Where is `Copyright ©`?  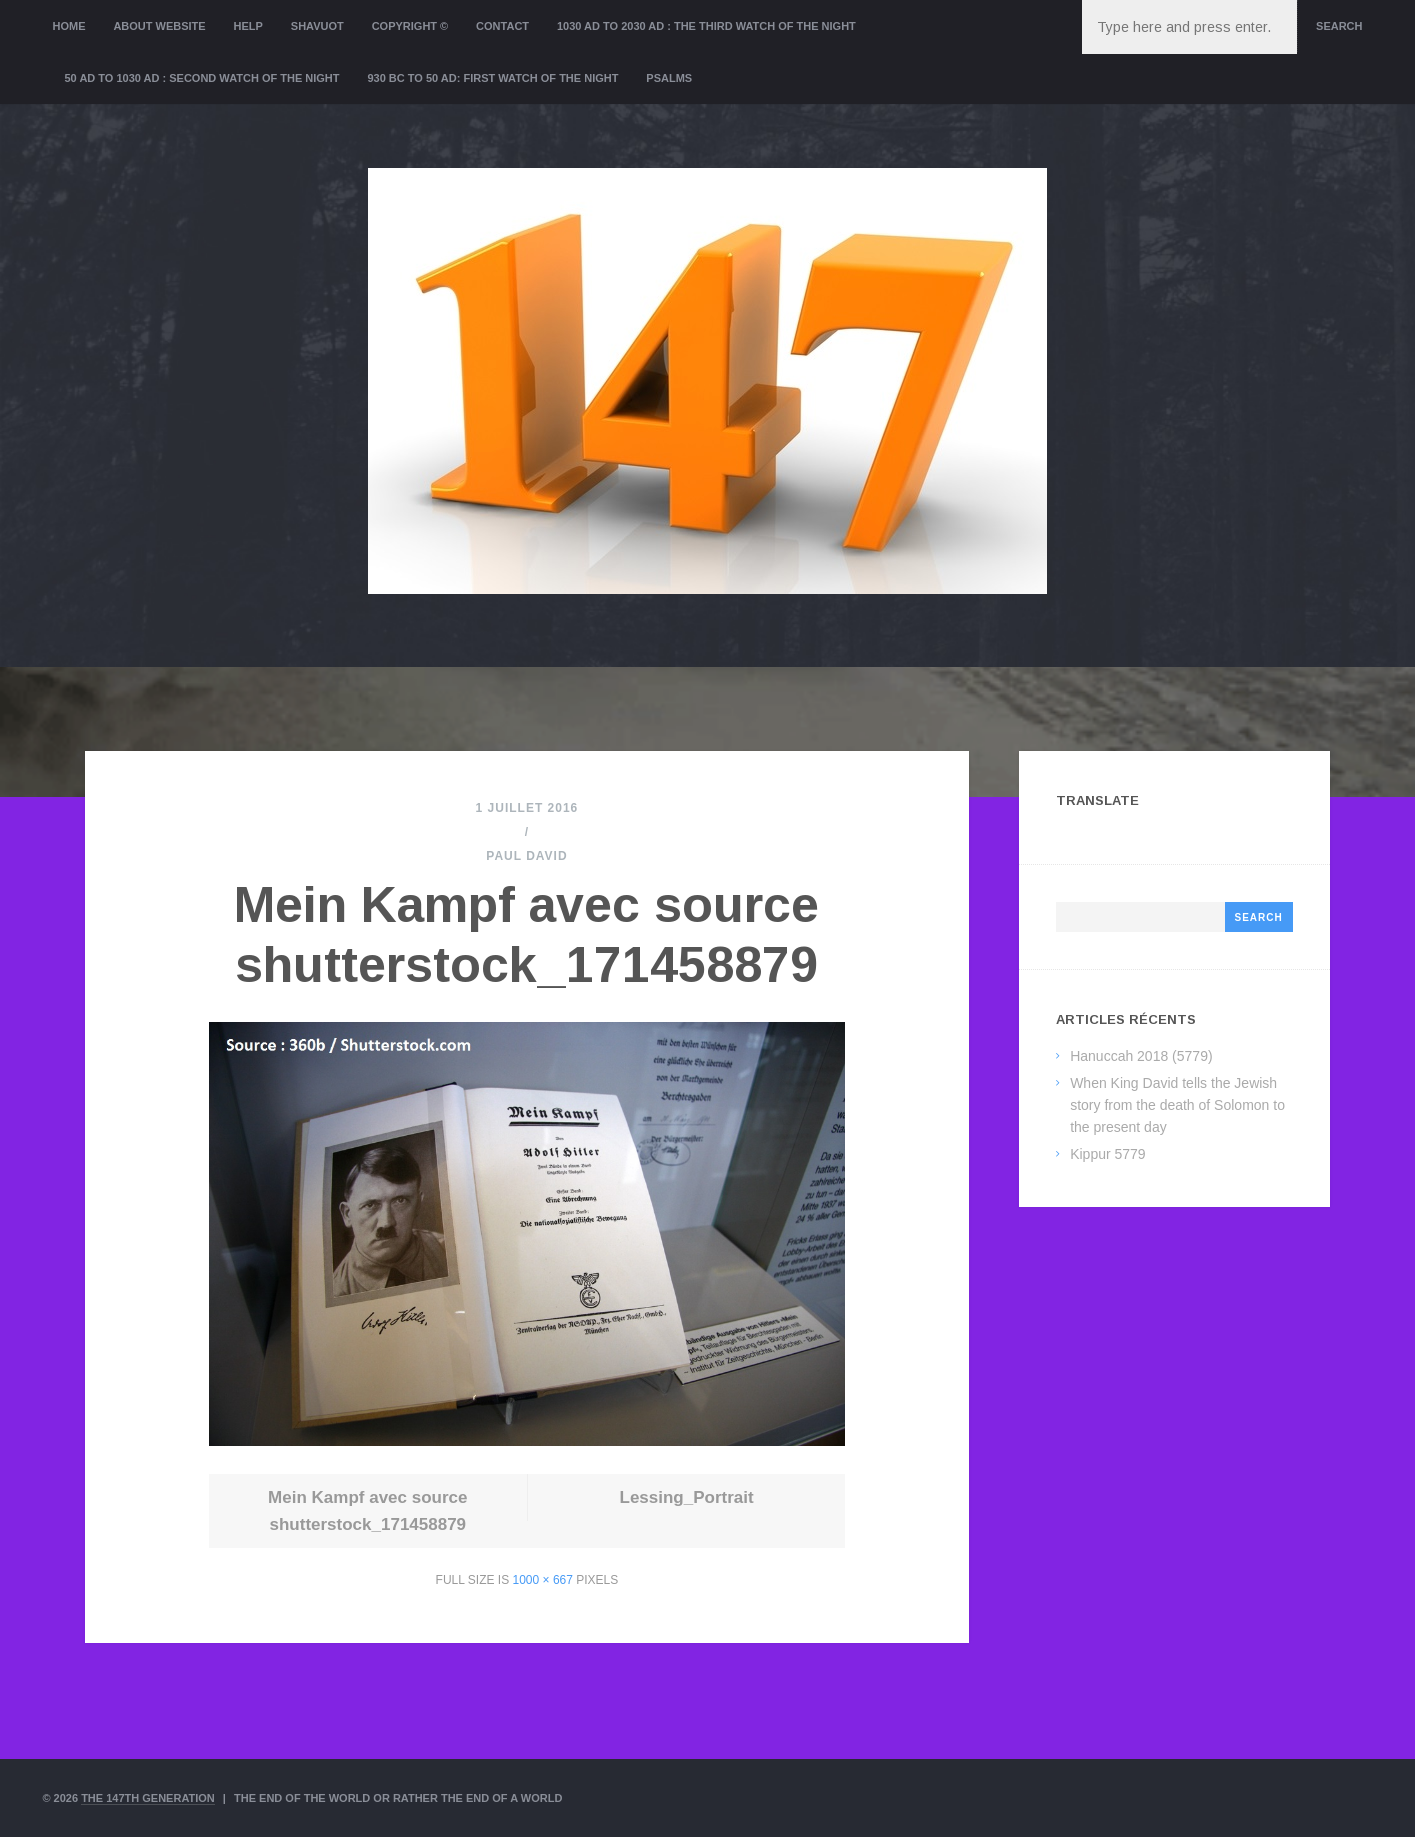
Copyright © is located at coordinates (410, 26).